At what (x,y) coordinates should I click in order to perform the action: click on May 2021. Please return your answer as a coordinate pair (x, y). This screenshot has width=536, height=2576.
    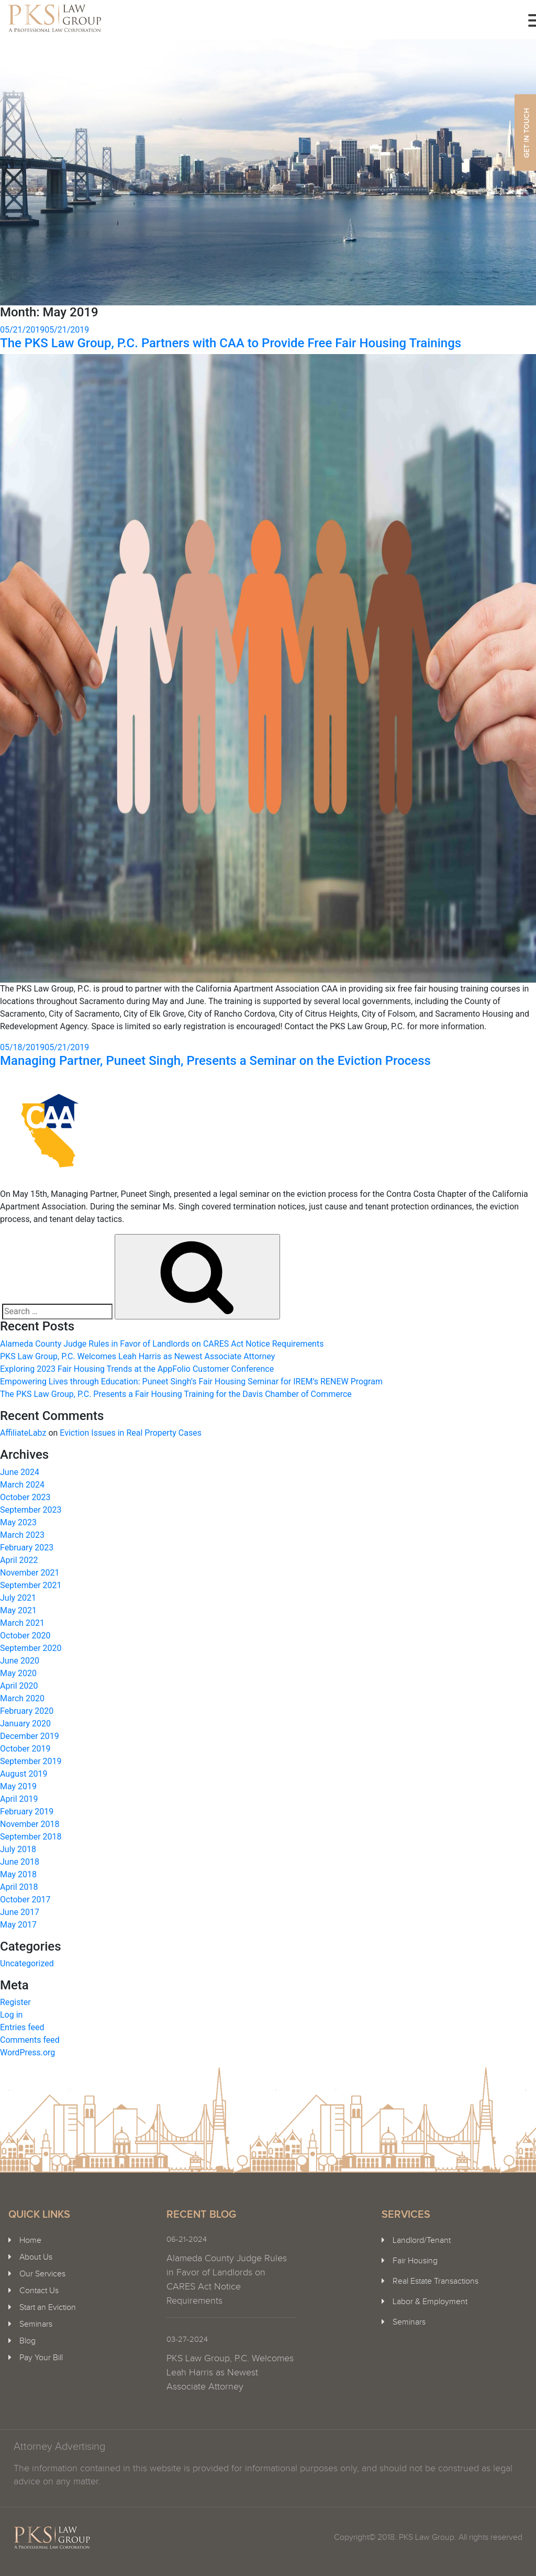
    Looking at the image, I should click on (18, 1610).